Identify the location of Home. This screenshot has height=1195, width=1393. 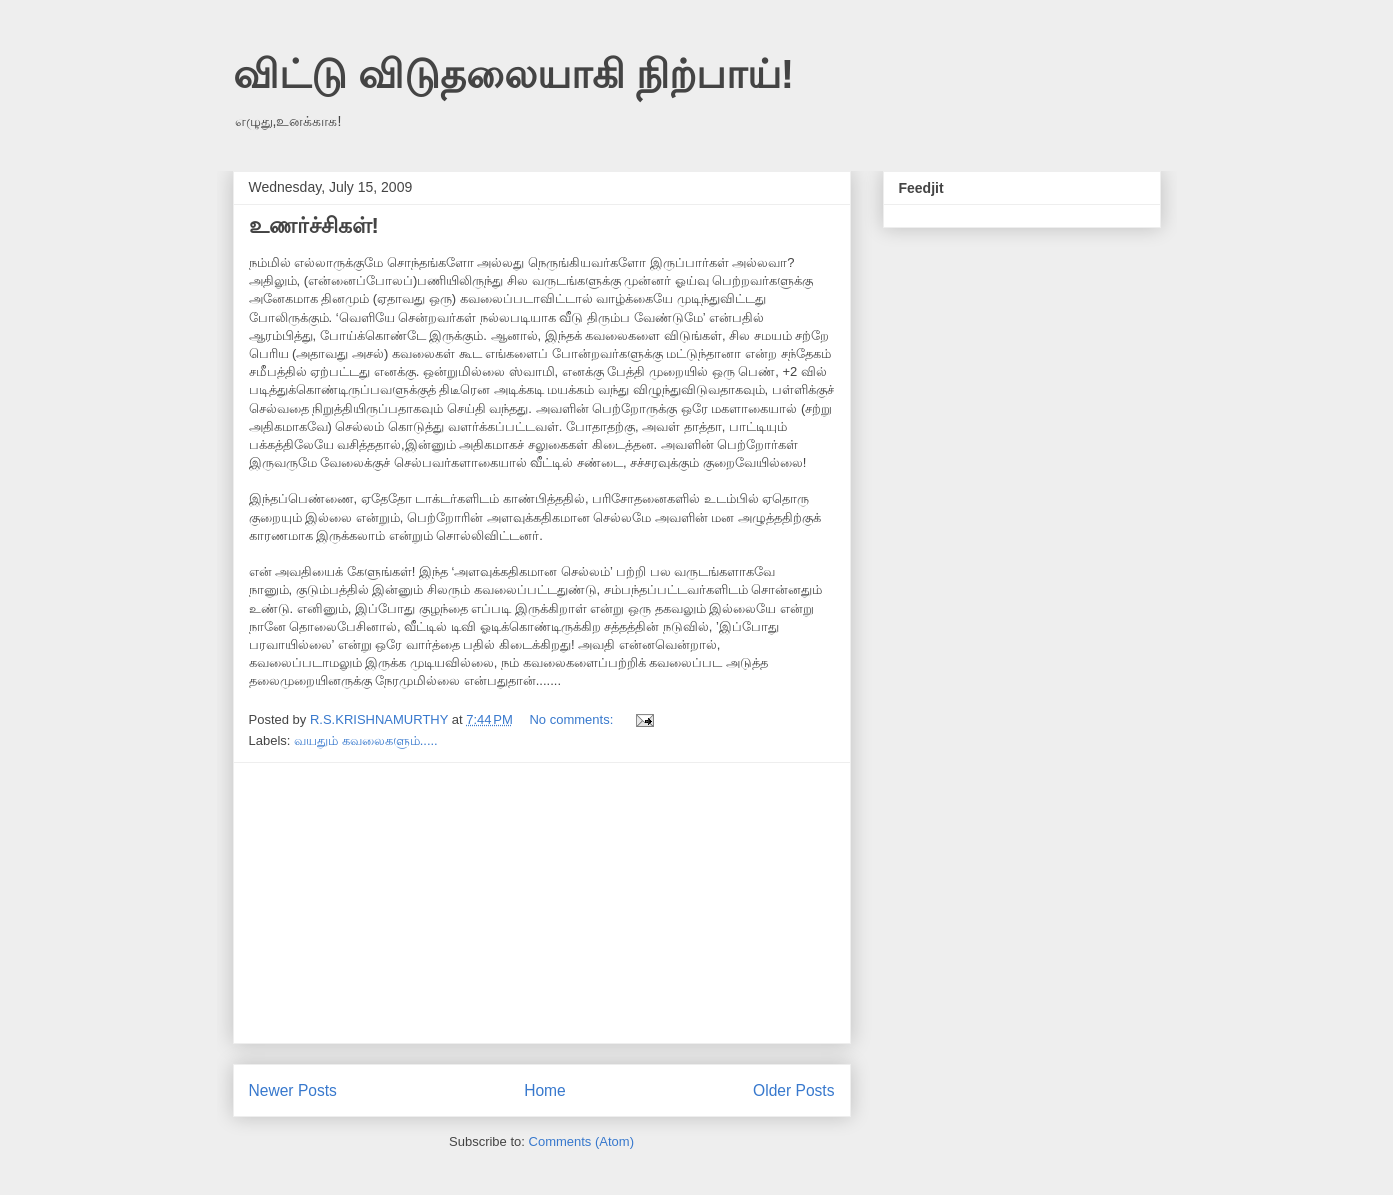
(545, 1090).